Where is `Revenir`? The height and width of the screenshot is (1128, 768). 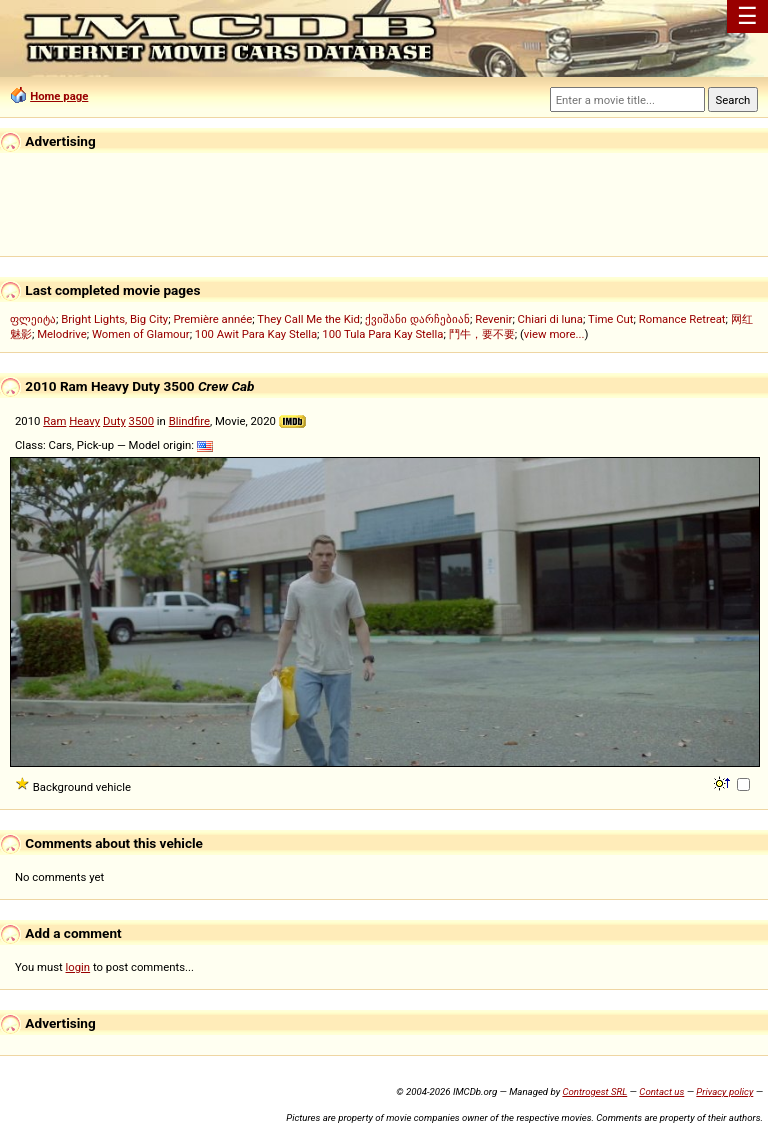 Revenir is located at coordinates (493, 319).